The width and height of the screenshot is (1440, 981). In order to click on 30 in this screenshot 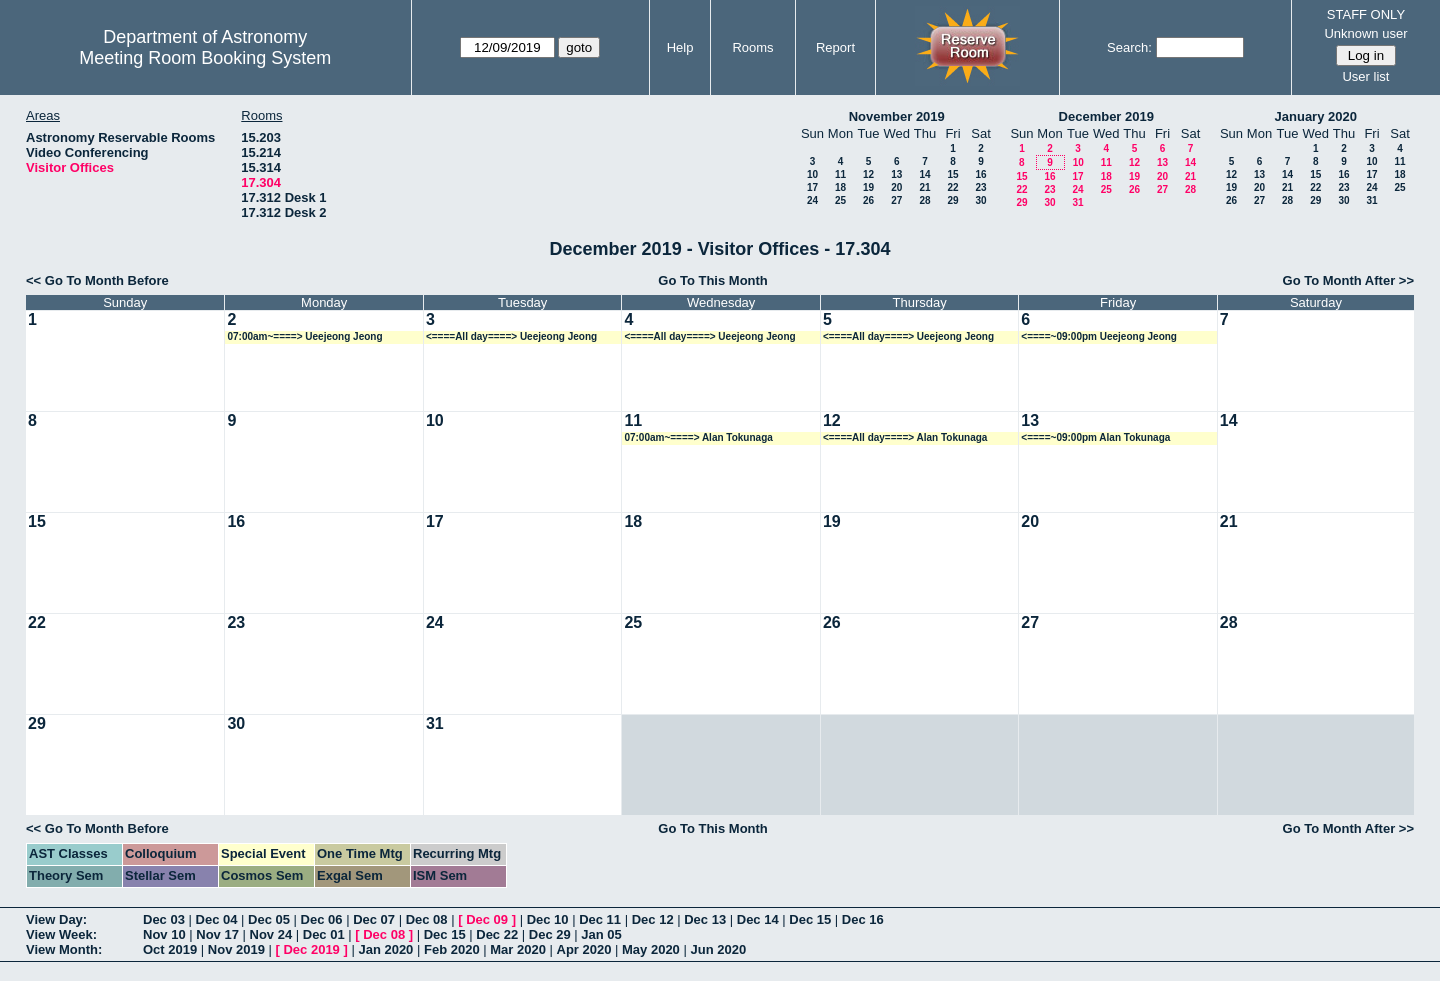, I will do `click(980, 200)`.